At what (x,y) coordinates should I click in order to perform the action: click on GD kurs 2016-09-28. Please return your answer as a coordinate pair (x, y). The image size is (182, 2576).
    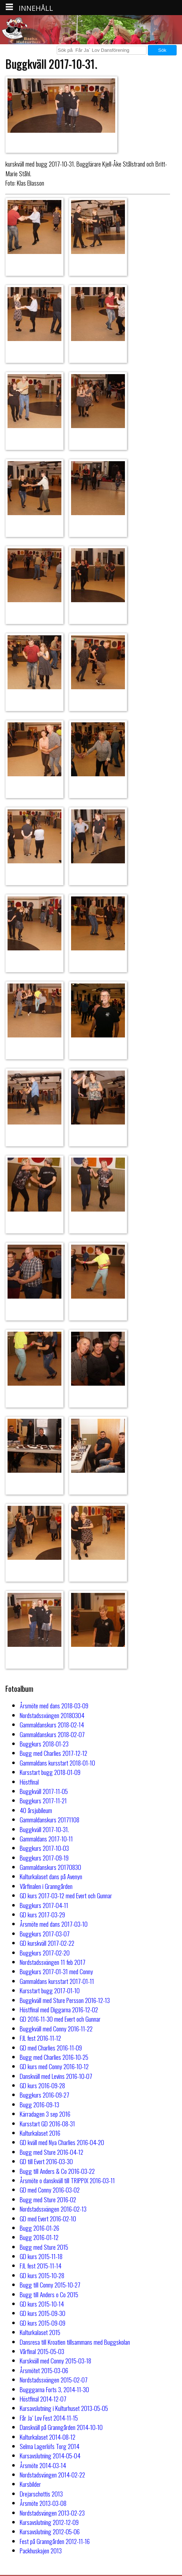
    Looking at the image, I should click on (42, 2085).